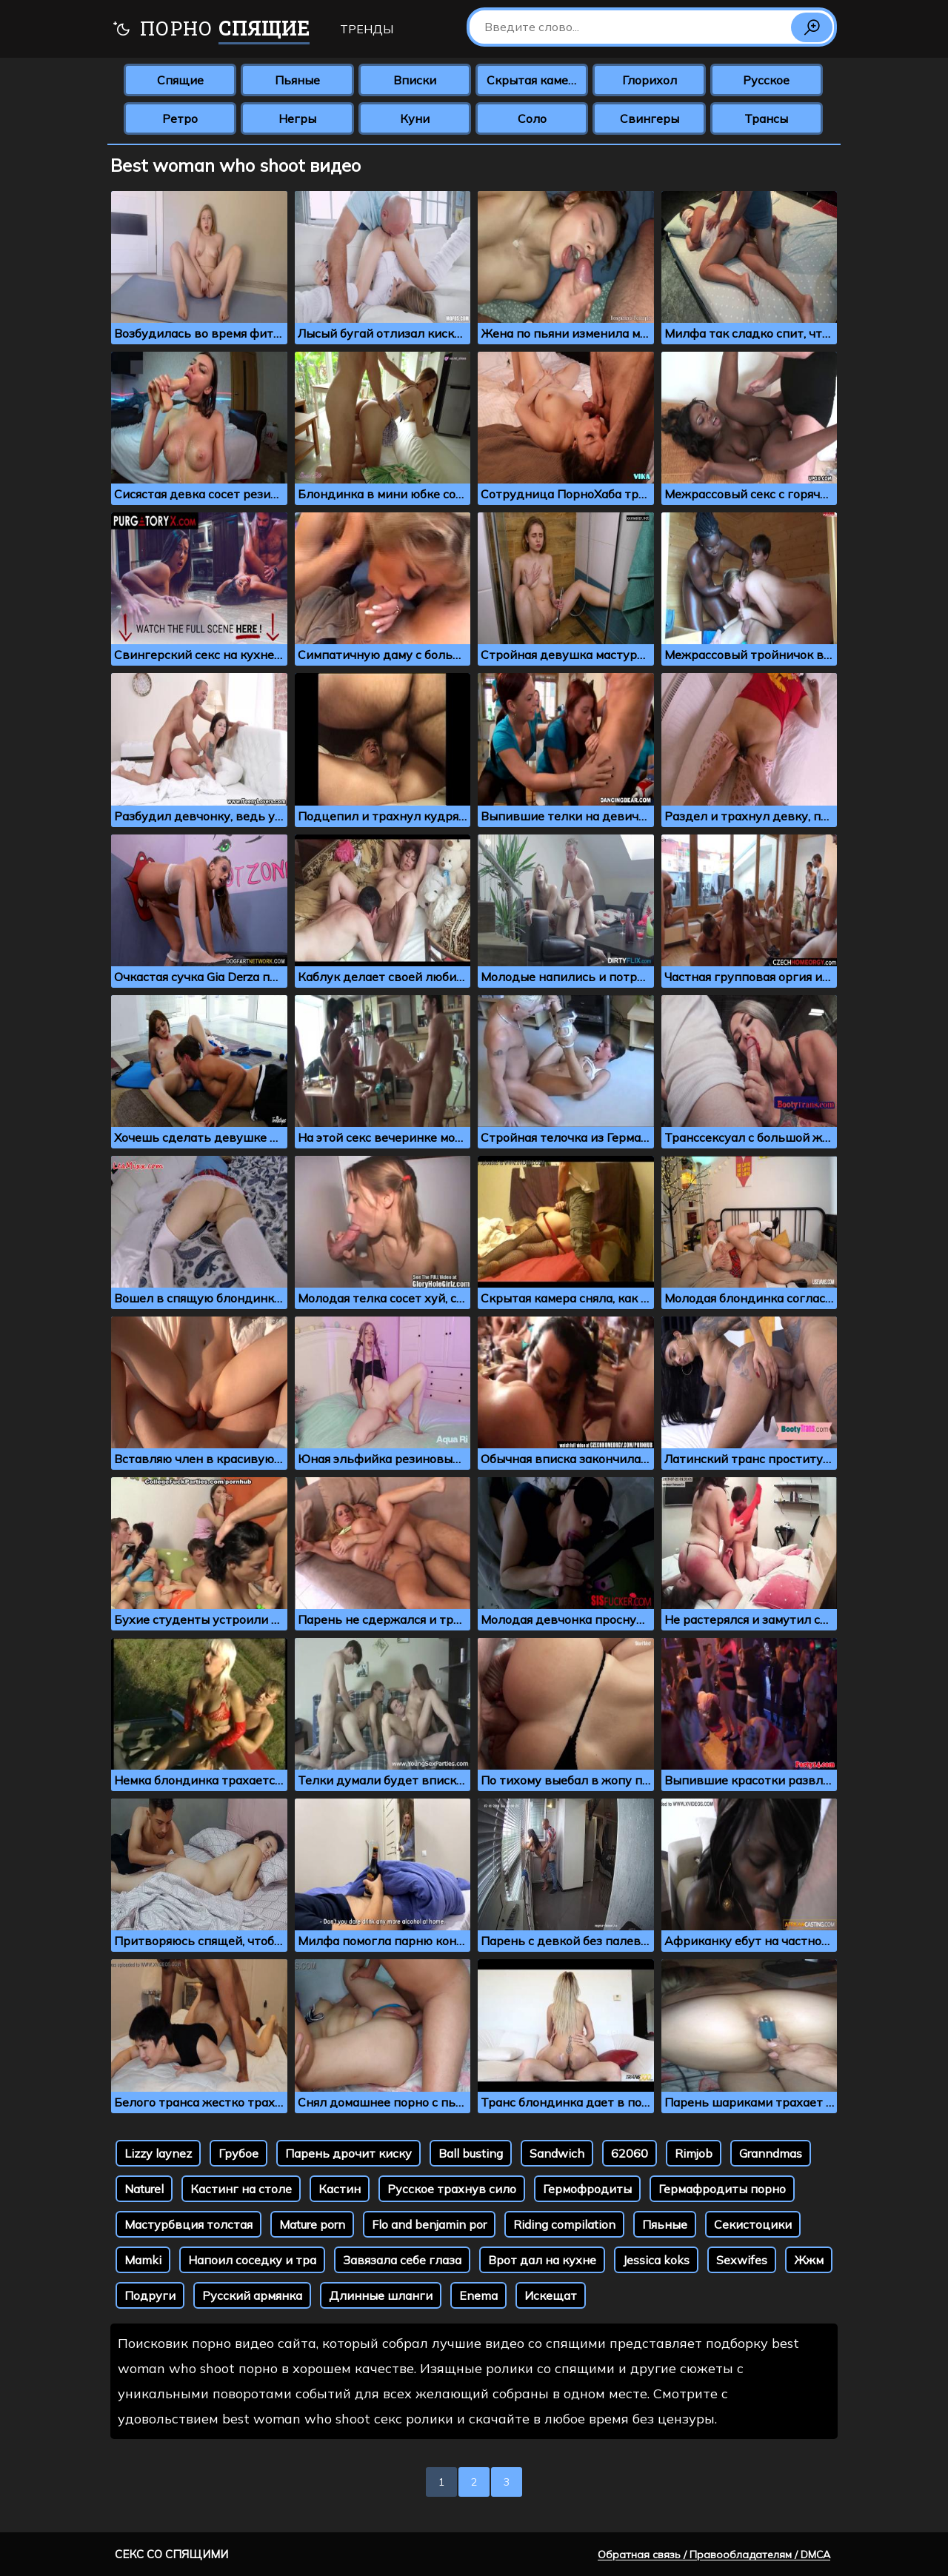 This screenshot has width=948, height=2576. I want to click on Жжм, so click(809, 2259).